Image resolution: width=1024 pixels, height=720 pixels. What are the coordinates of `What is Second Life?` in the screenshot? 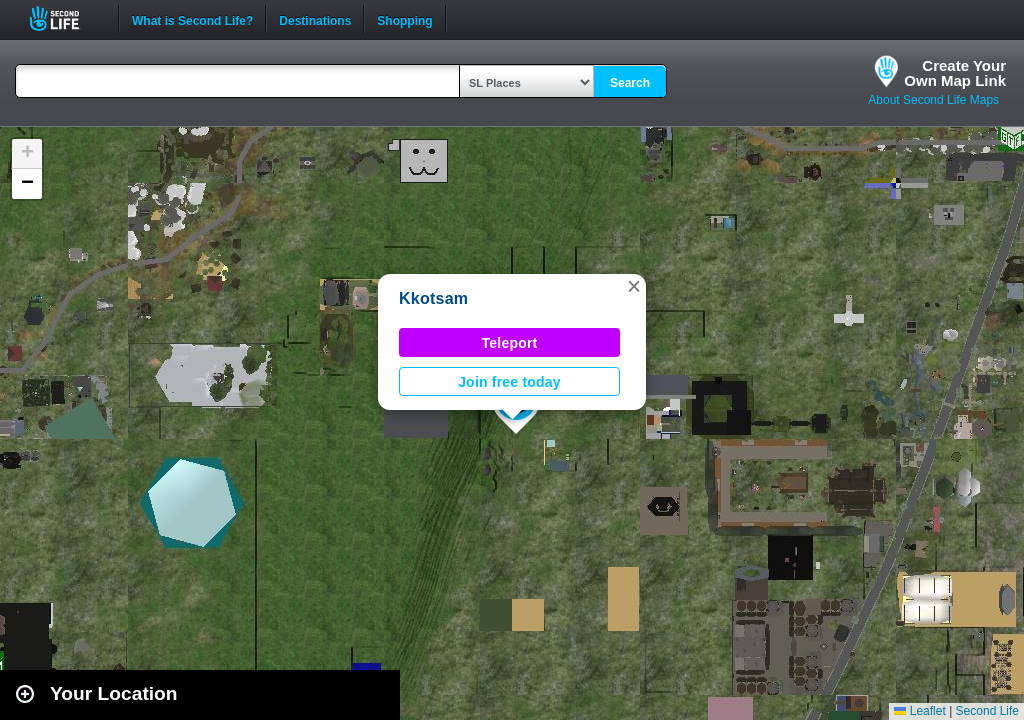 It's located at (192, 19).